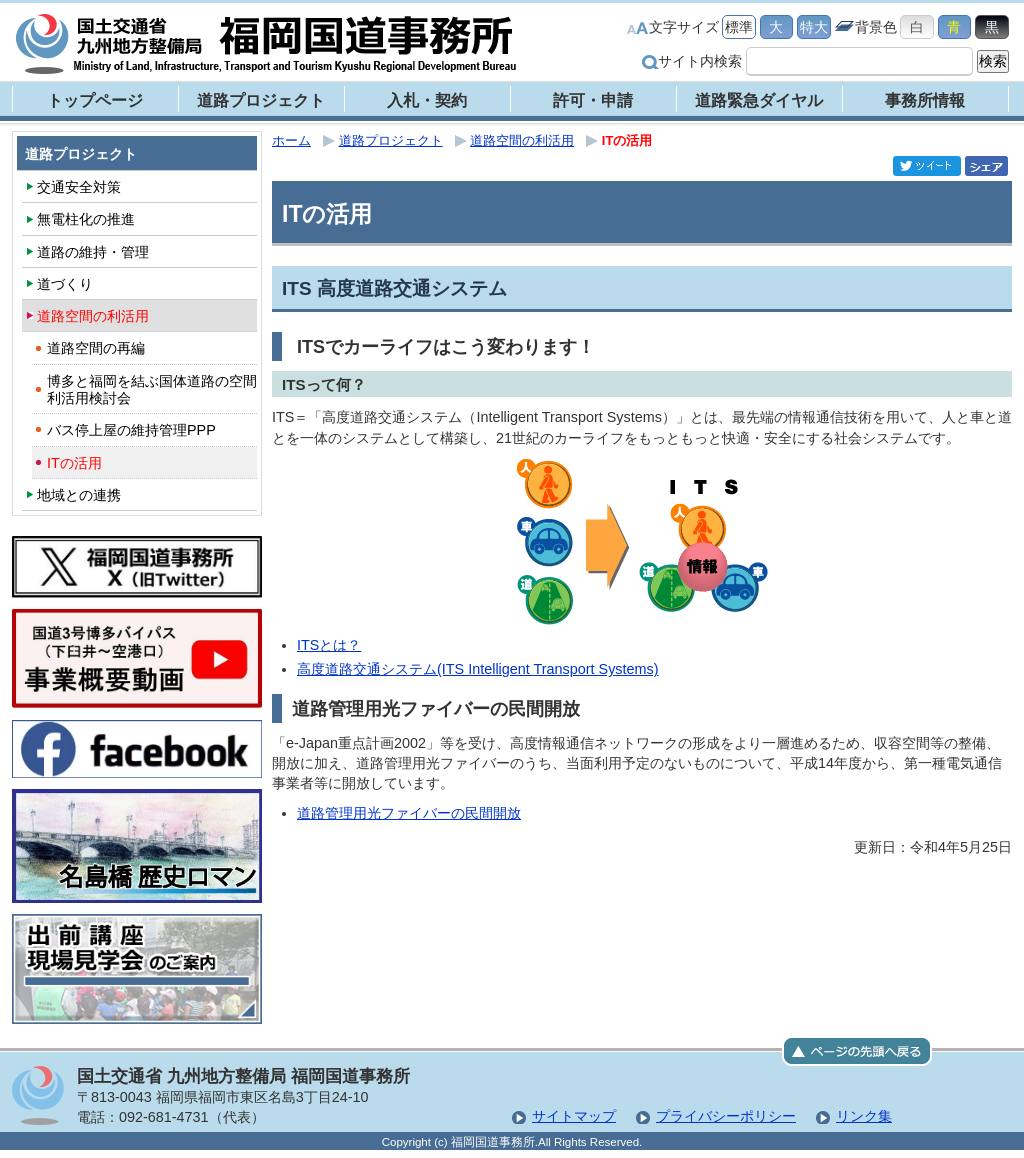  I want to click on 特大, so click(814, 27).